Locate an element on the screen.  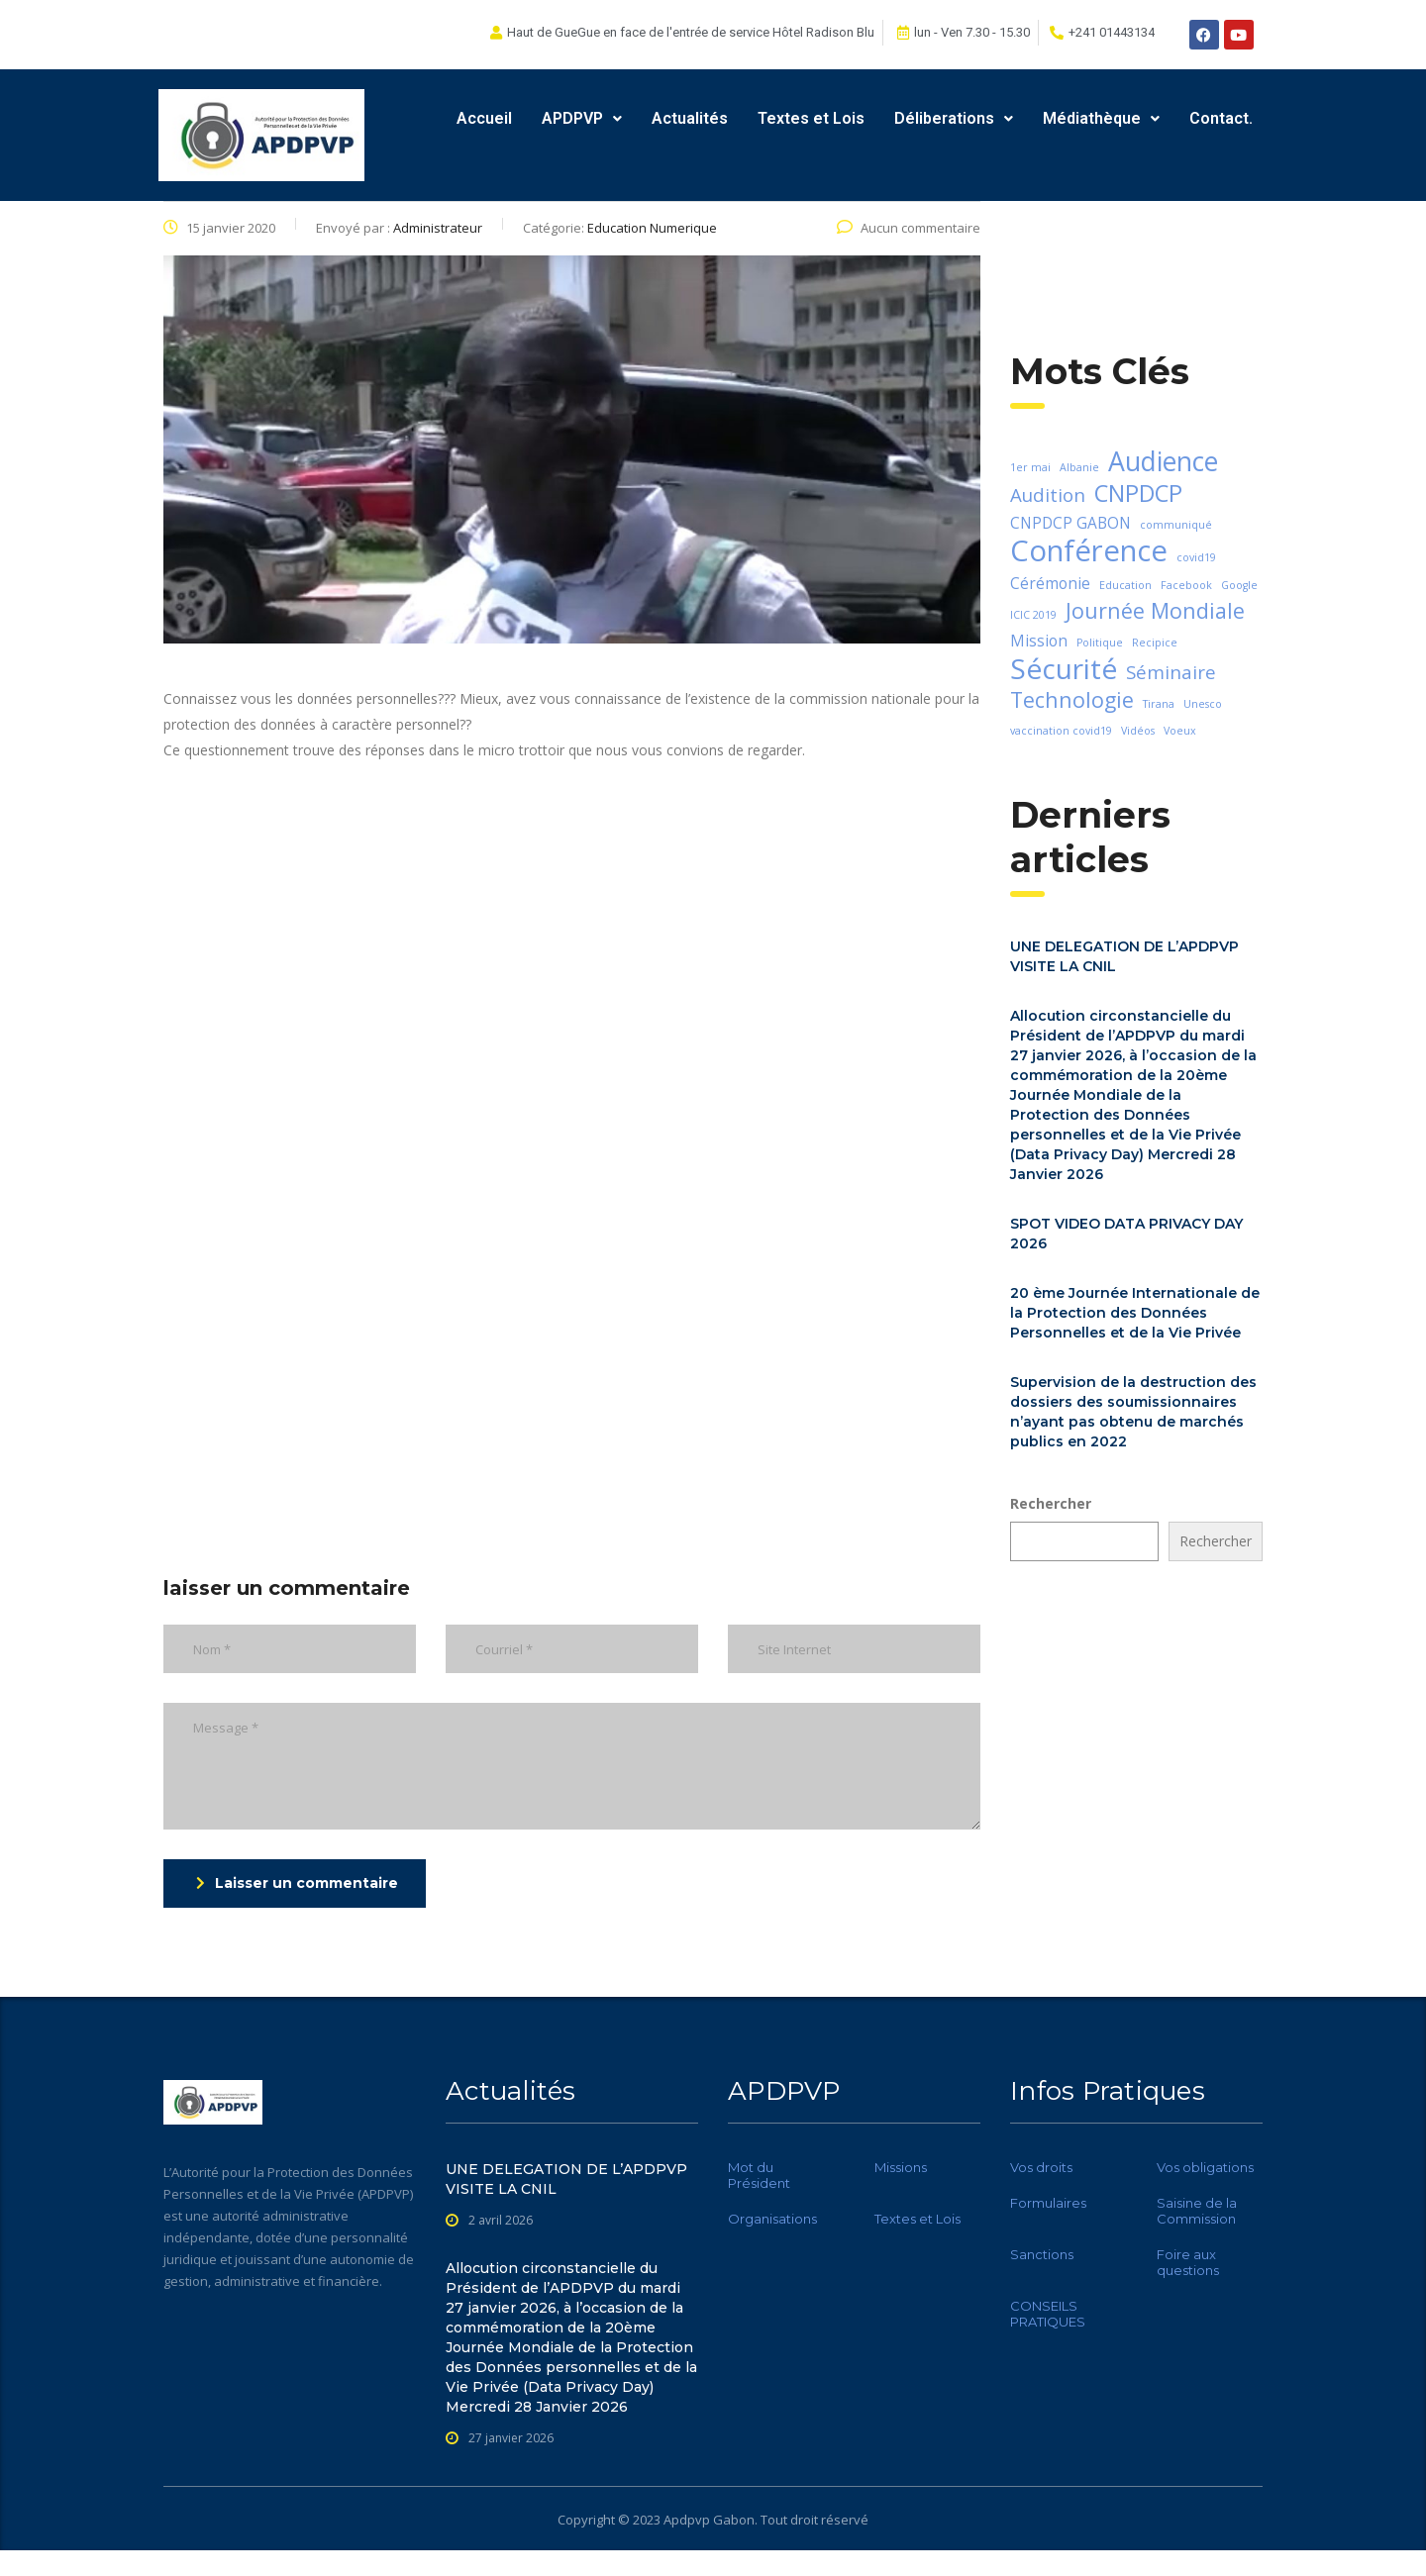
Foire aux questions is located at coordinates (1188, 2262).